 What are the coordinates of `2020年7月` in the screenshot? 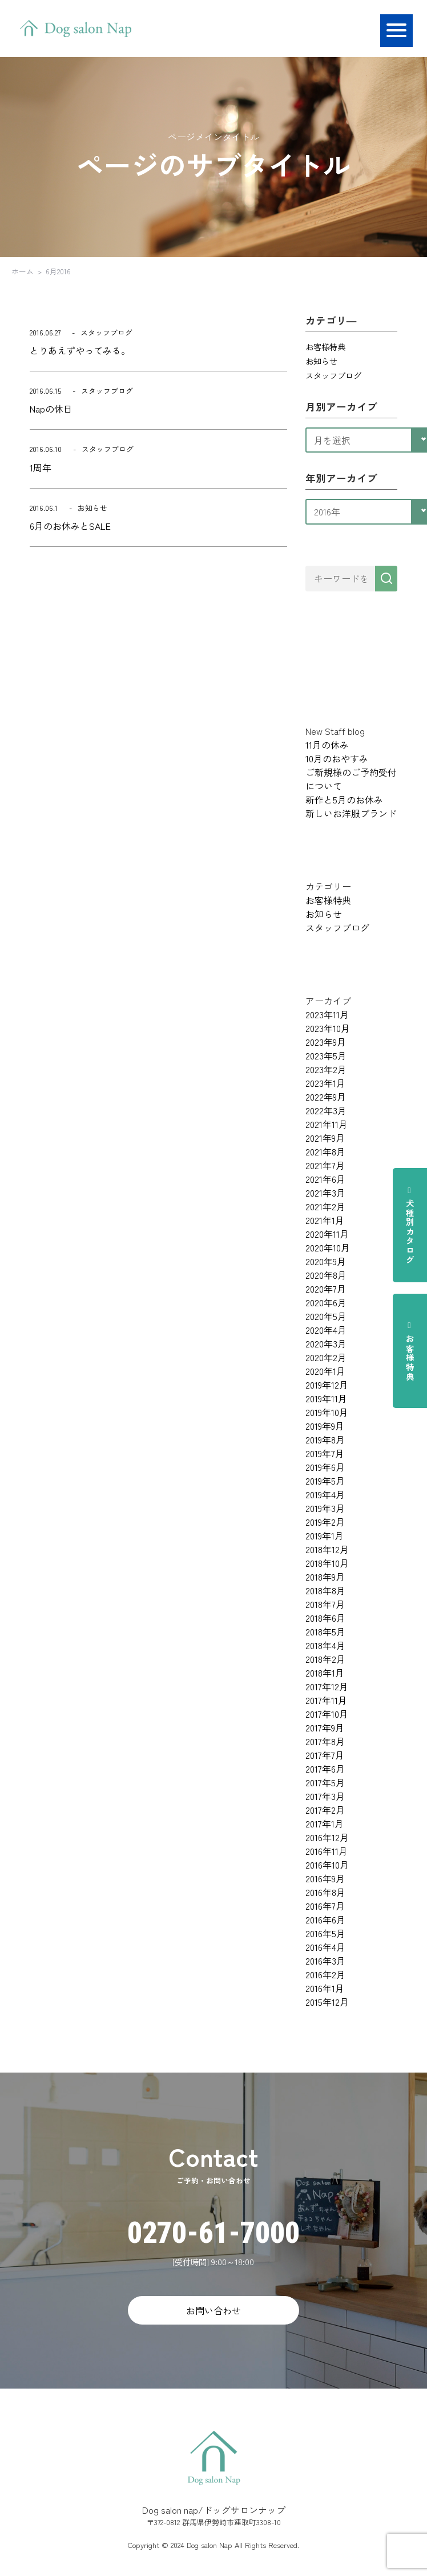 It's located at (325, 1288).